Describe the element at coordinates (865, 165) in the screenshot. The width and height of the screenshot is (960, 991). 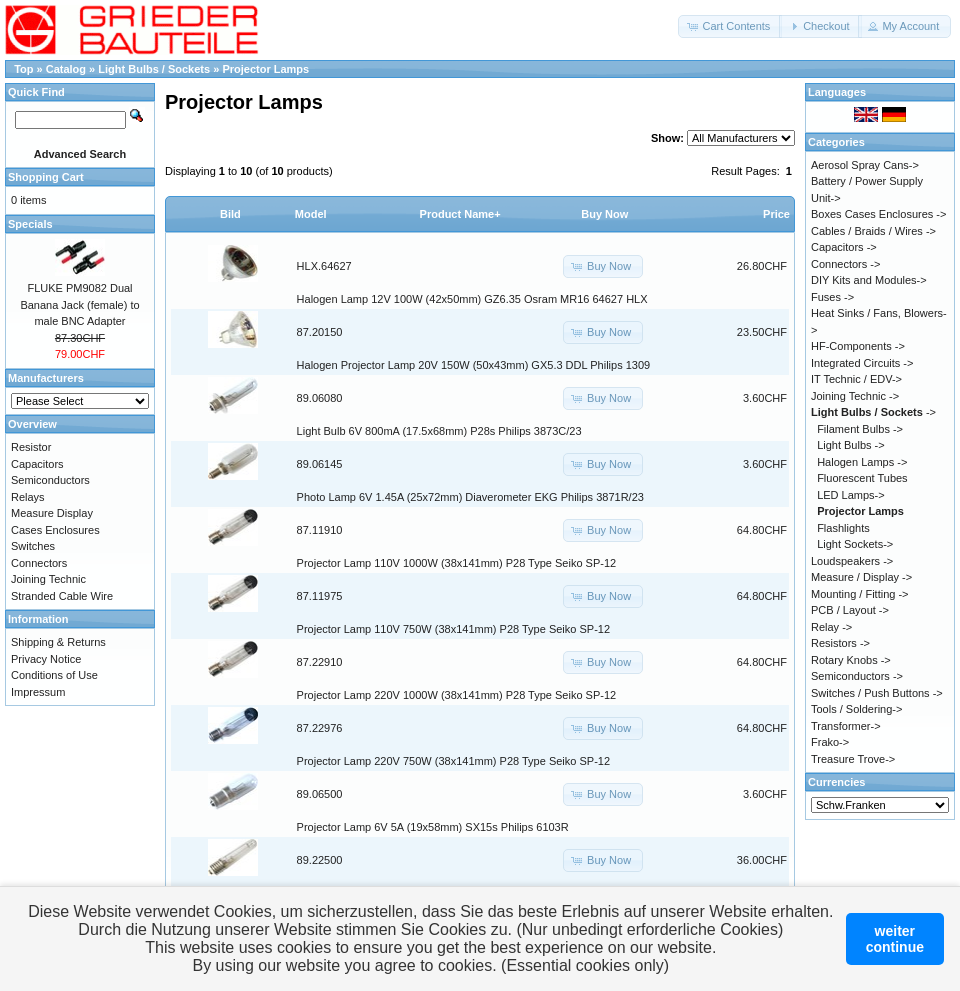
I see `Aerosol Spray Cans->` at that location.